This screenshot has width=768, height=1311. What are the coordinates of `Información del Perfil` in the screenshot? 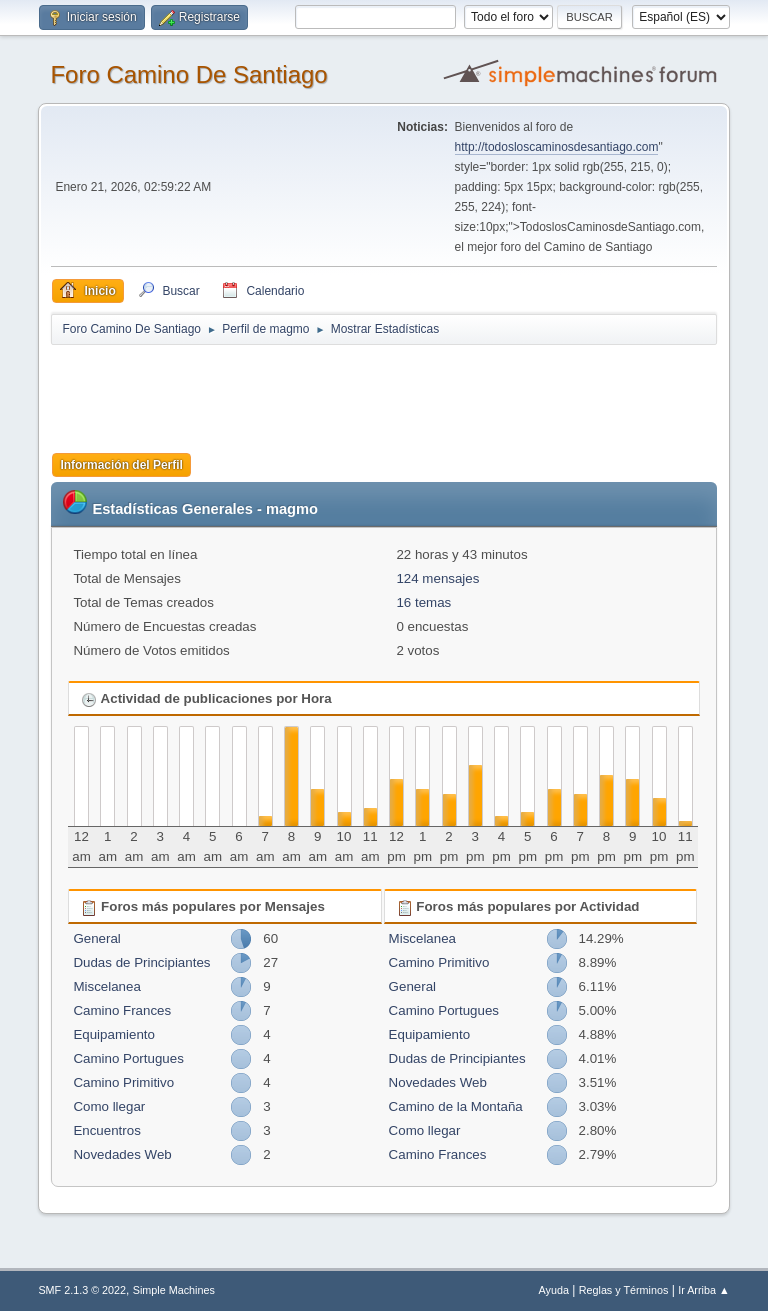 It's located at (121, 465).